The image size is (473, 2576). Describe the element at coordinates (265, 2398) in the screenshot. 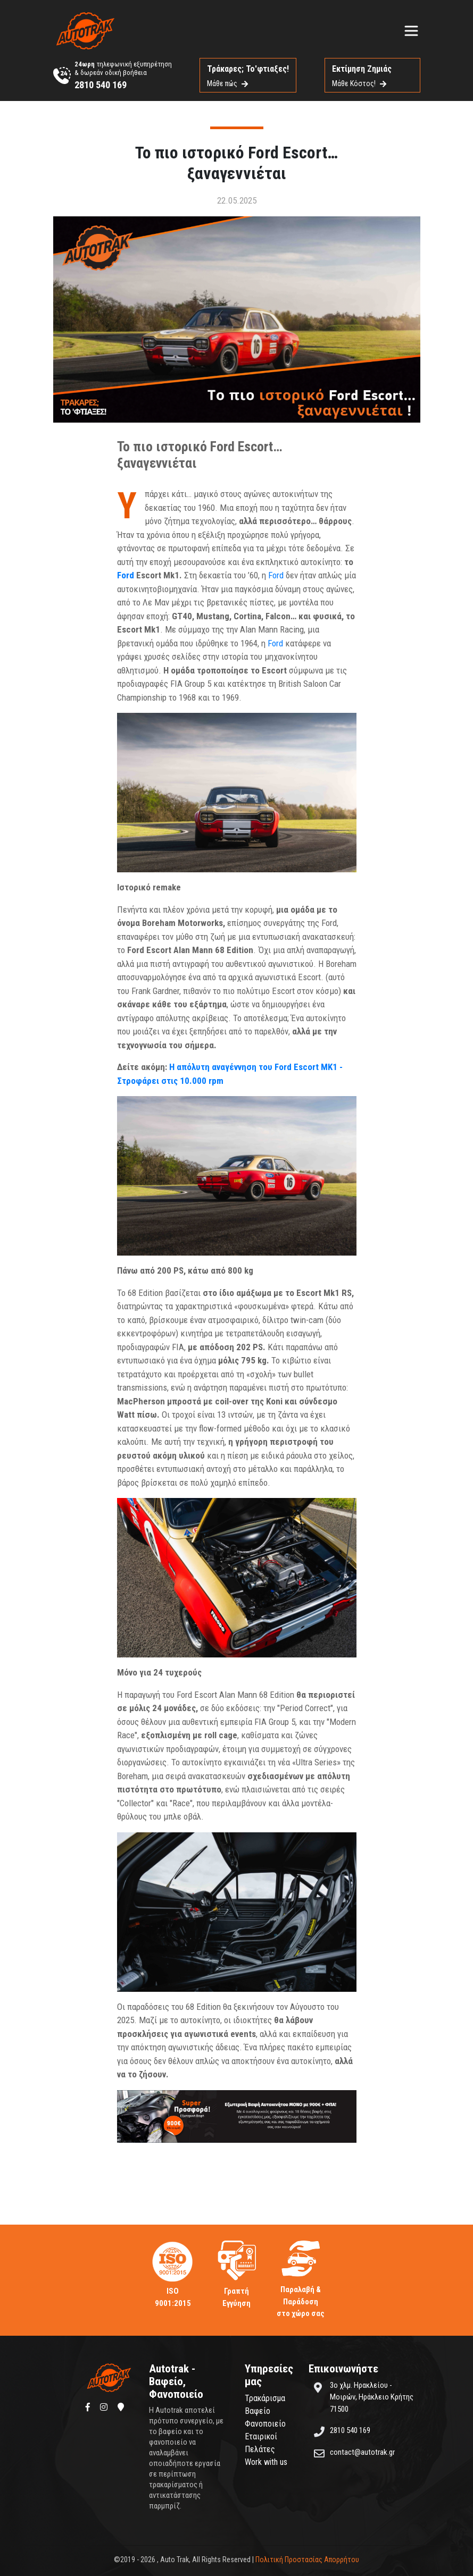

I see `Τρακάρισμα` at that location.